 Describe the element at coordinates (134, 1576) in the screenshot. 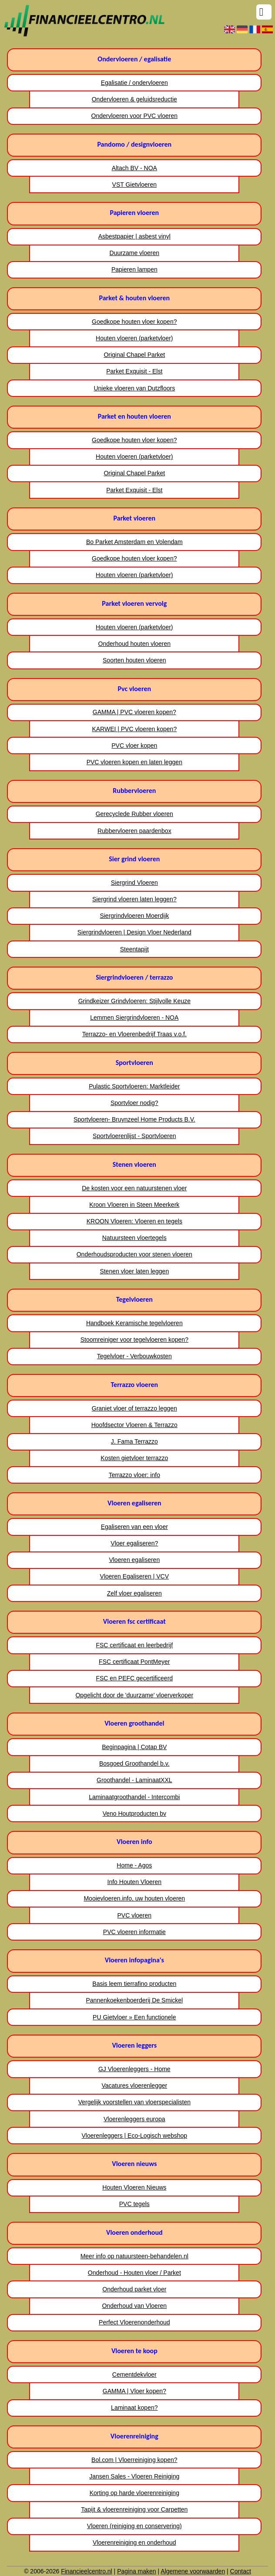

I see `Vloeren Egaliseren | VCV` at that location.